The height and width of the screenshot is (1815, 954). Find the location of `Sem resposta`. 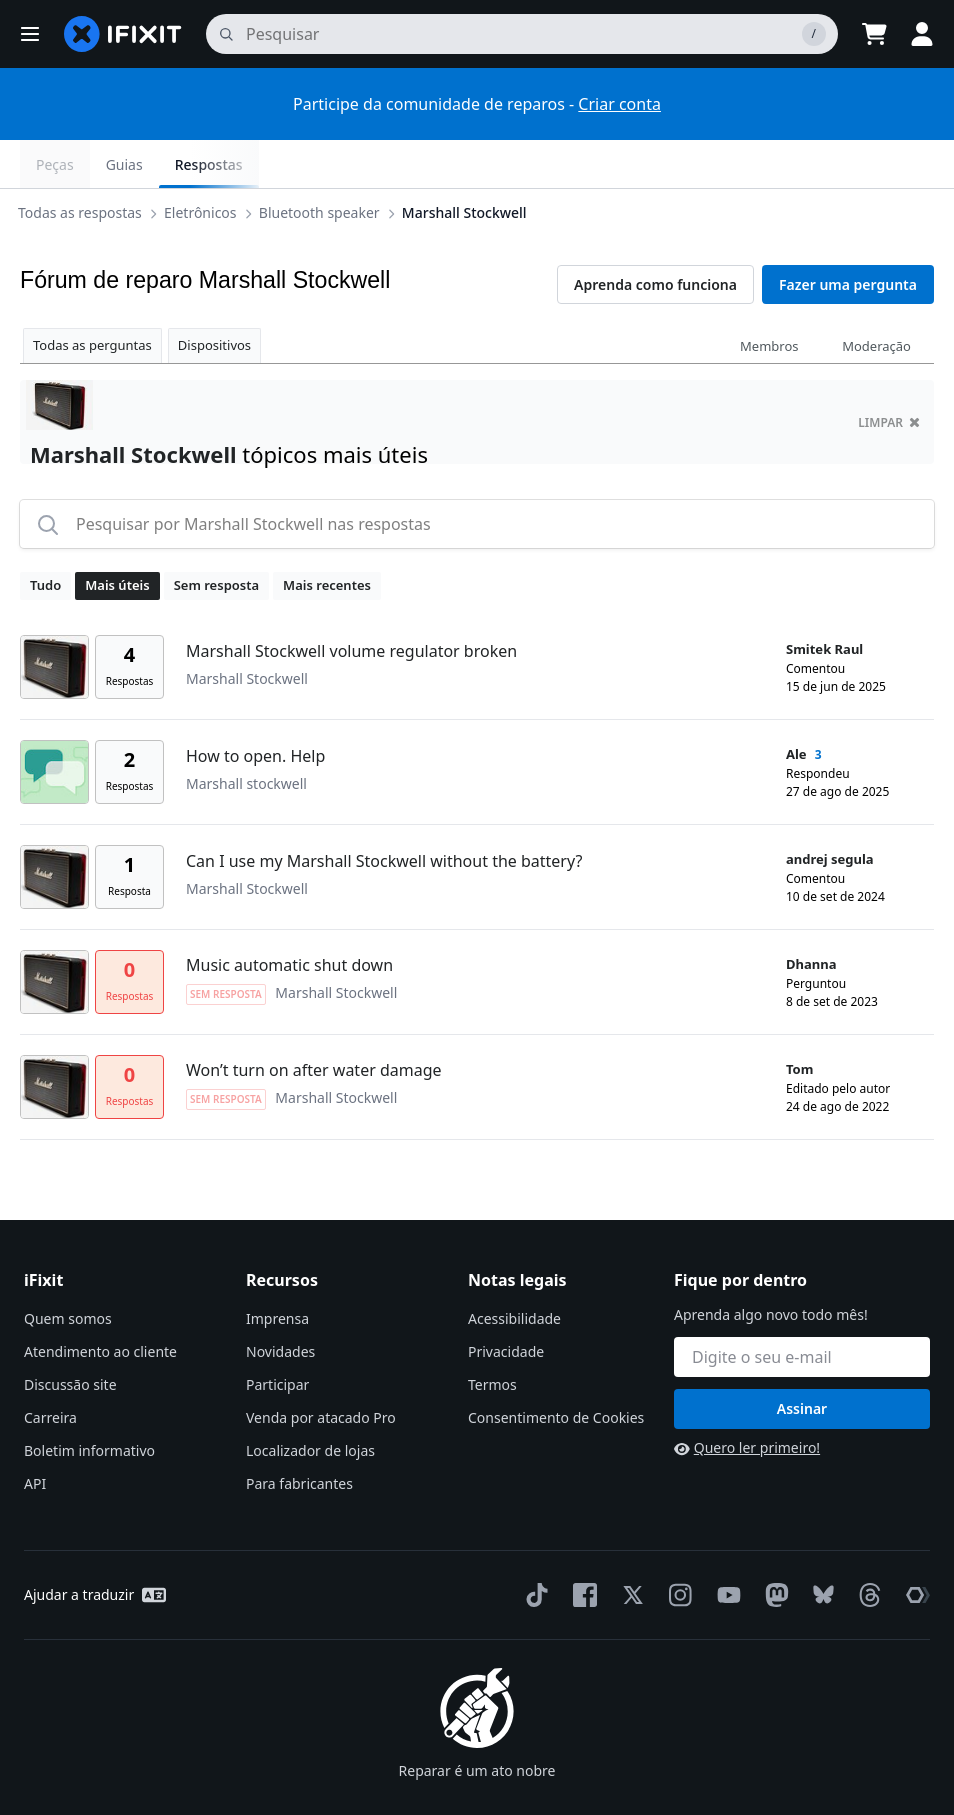

Sem resposta is located at coordinates (216, 537).